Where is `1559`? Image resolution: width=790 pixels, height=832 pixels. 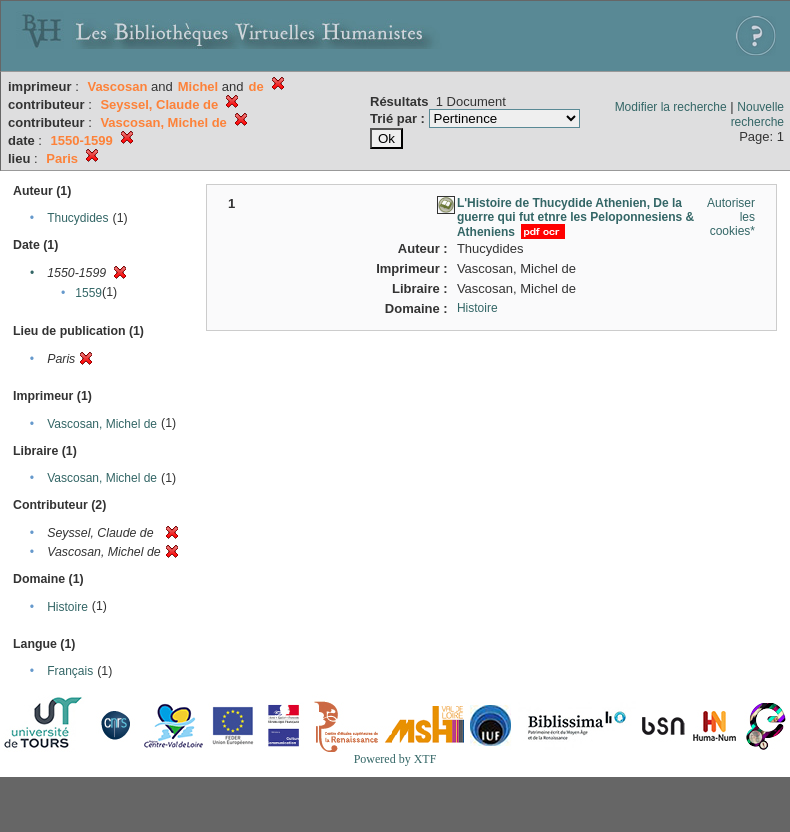 1559 is located at coordinates (88, 293).